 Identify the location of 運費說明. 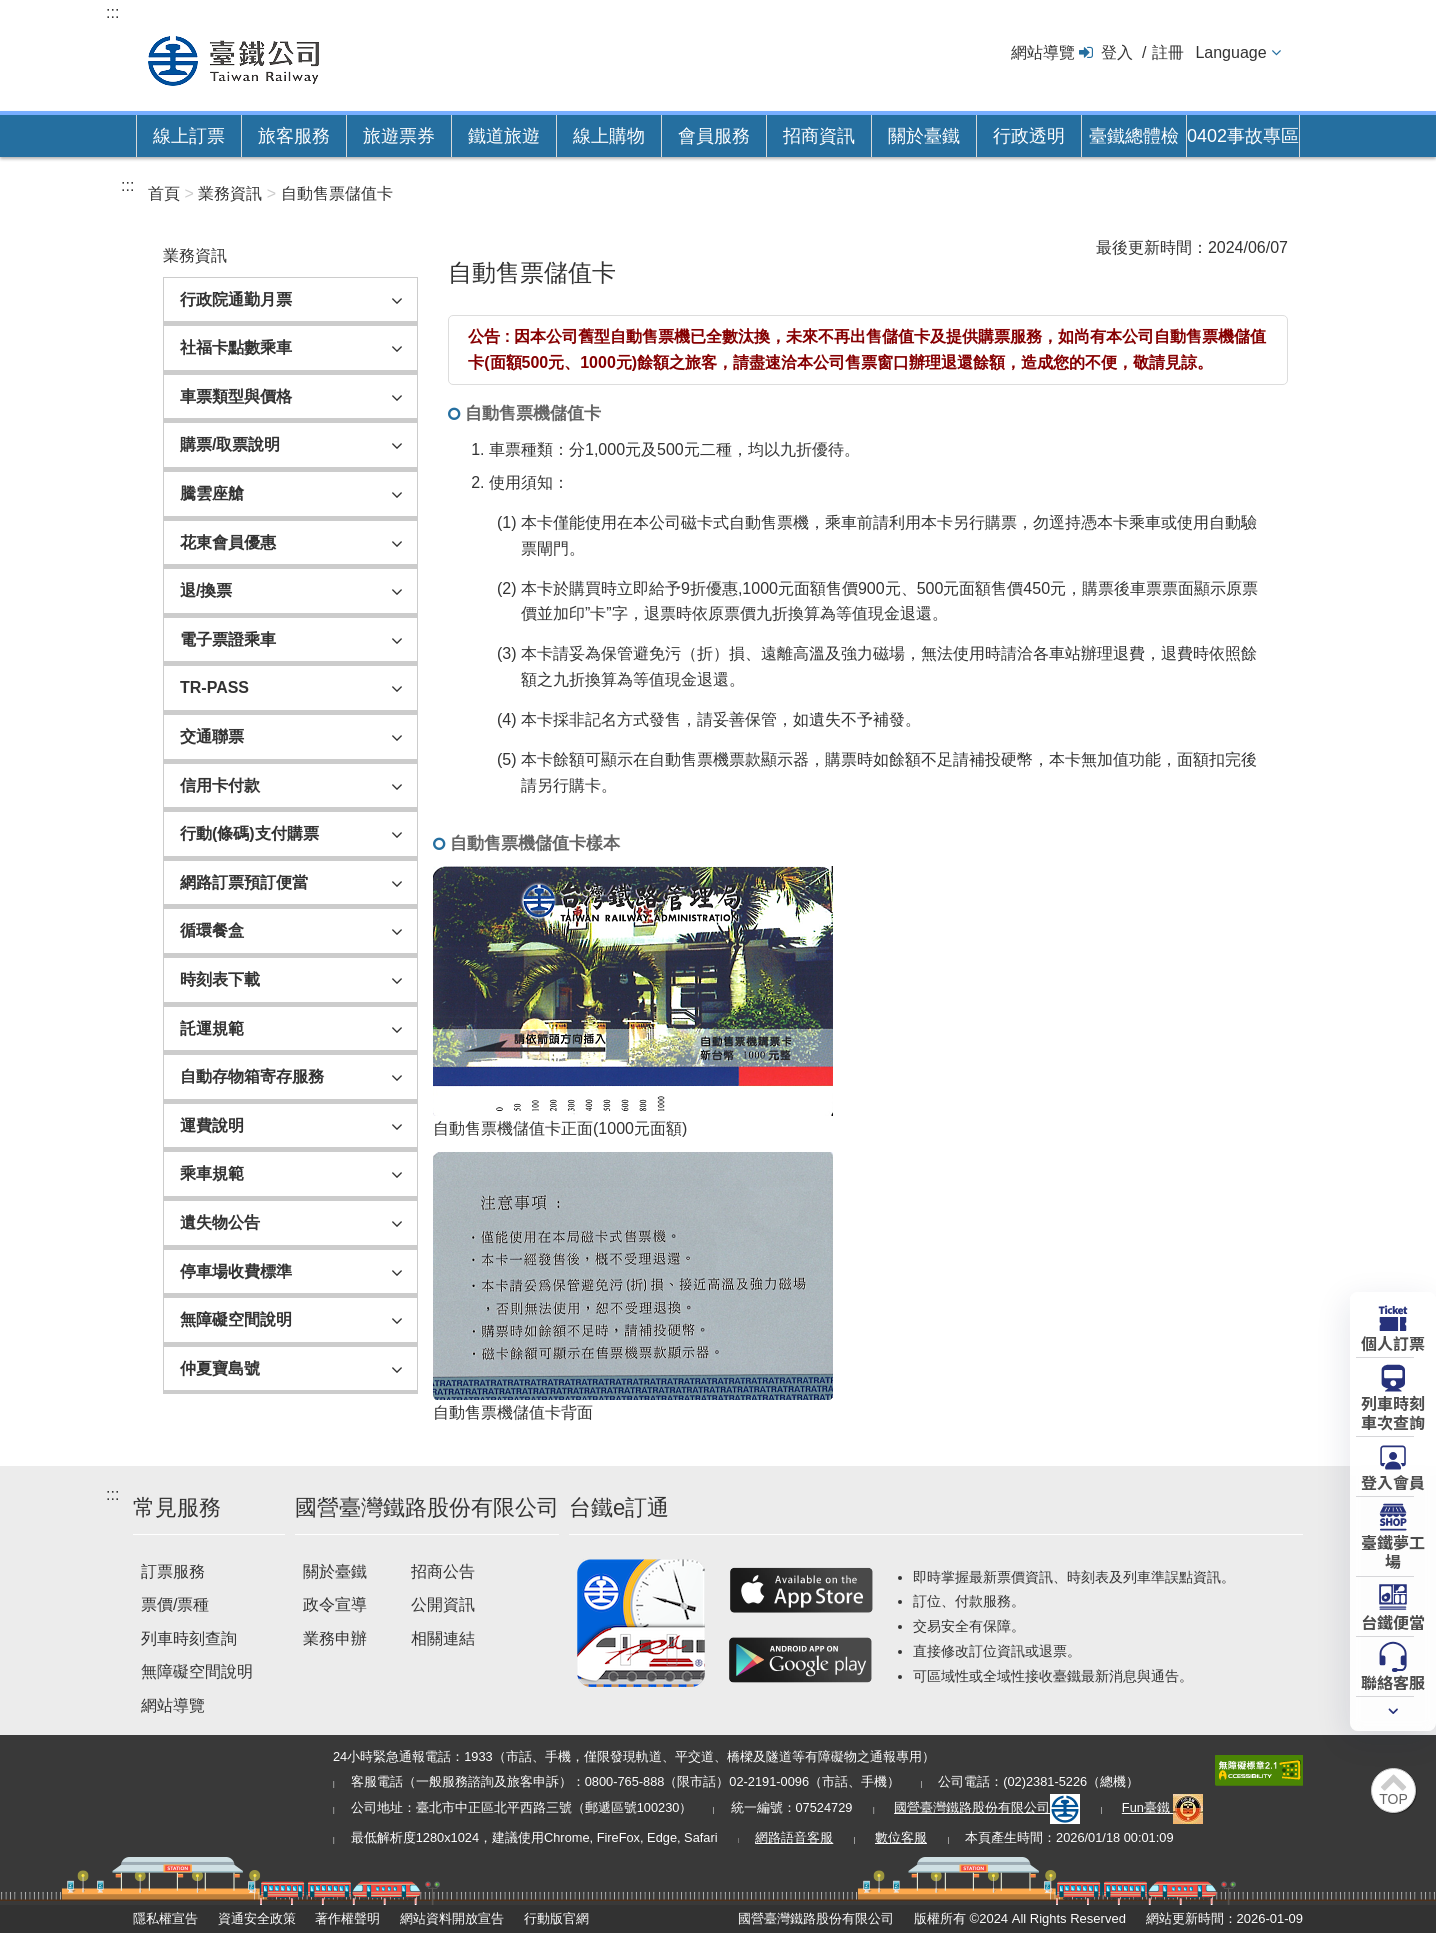
(212, 1125).